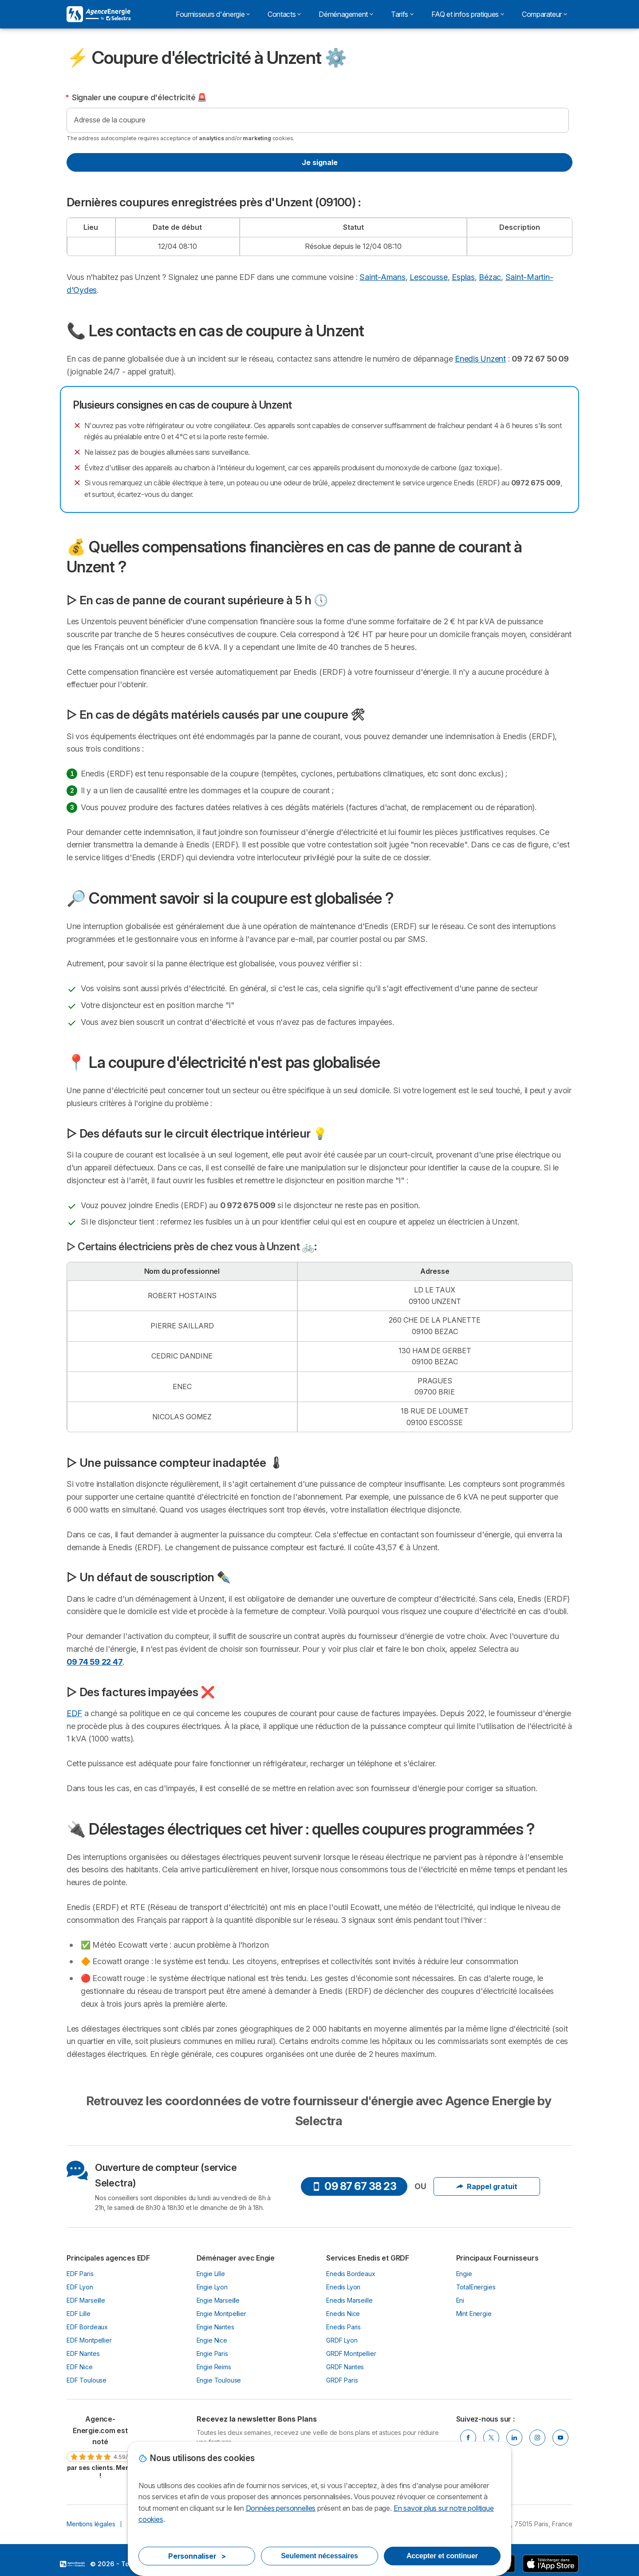 This screenshot has height=2576, width=639. What do you see at coordinates (80, 2287) in the screenshot?
I see `EDF Lyon` at bounding box center [80, 2287].